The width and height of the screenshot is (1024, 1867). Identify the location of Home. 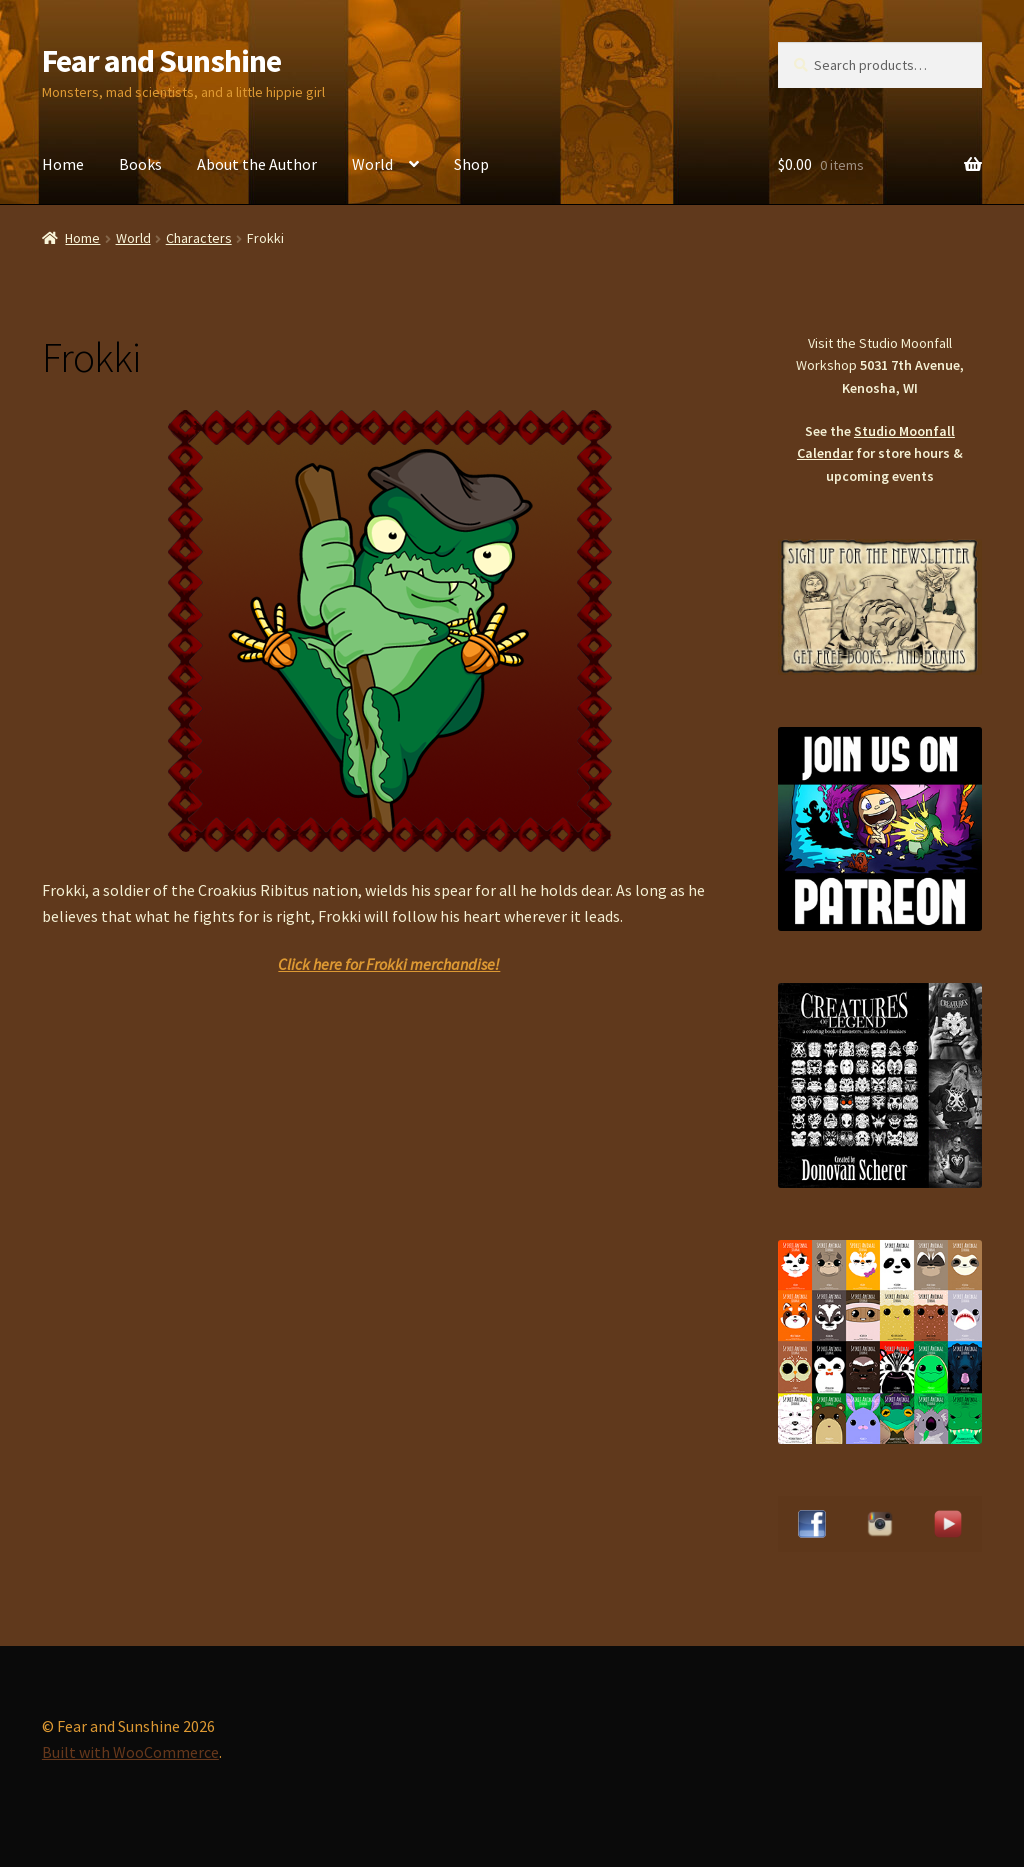
(63, 164).